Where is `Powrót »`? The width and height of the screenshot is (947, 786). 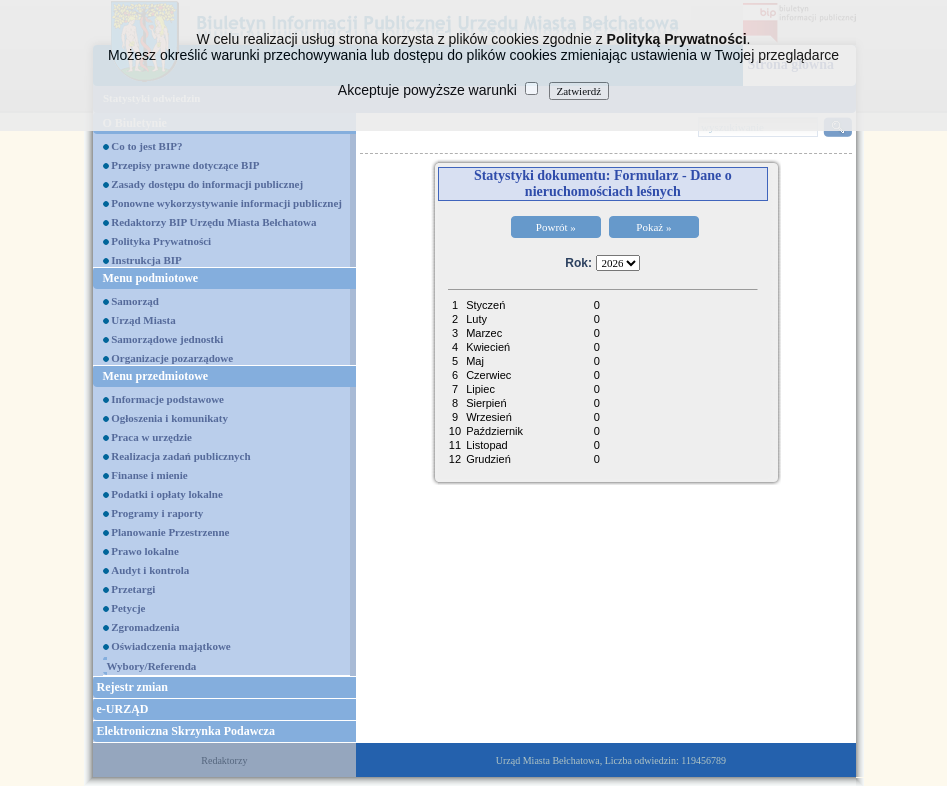 Powrót » is located at coordinates (556, 227).